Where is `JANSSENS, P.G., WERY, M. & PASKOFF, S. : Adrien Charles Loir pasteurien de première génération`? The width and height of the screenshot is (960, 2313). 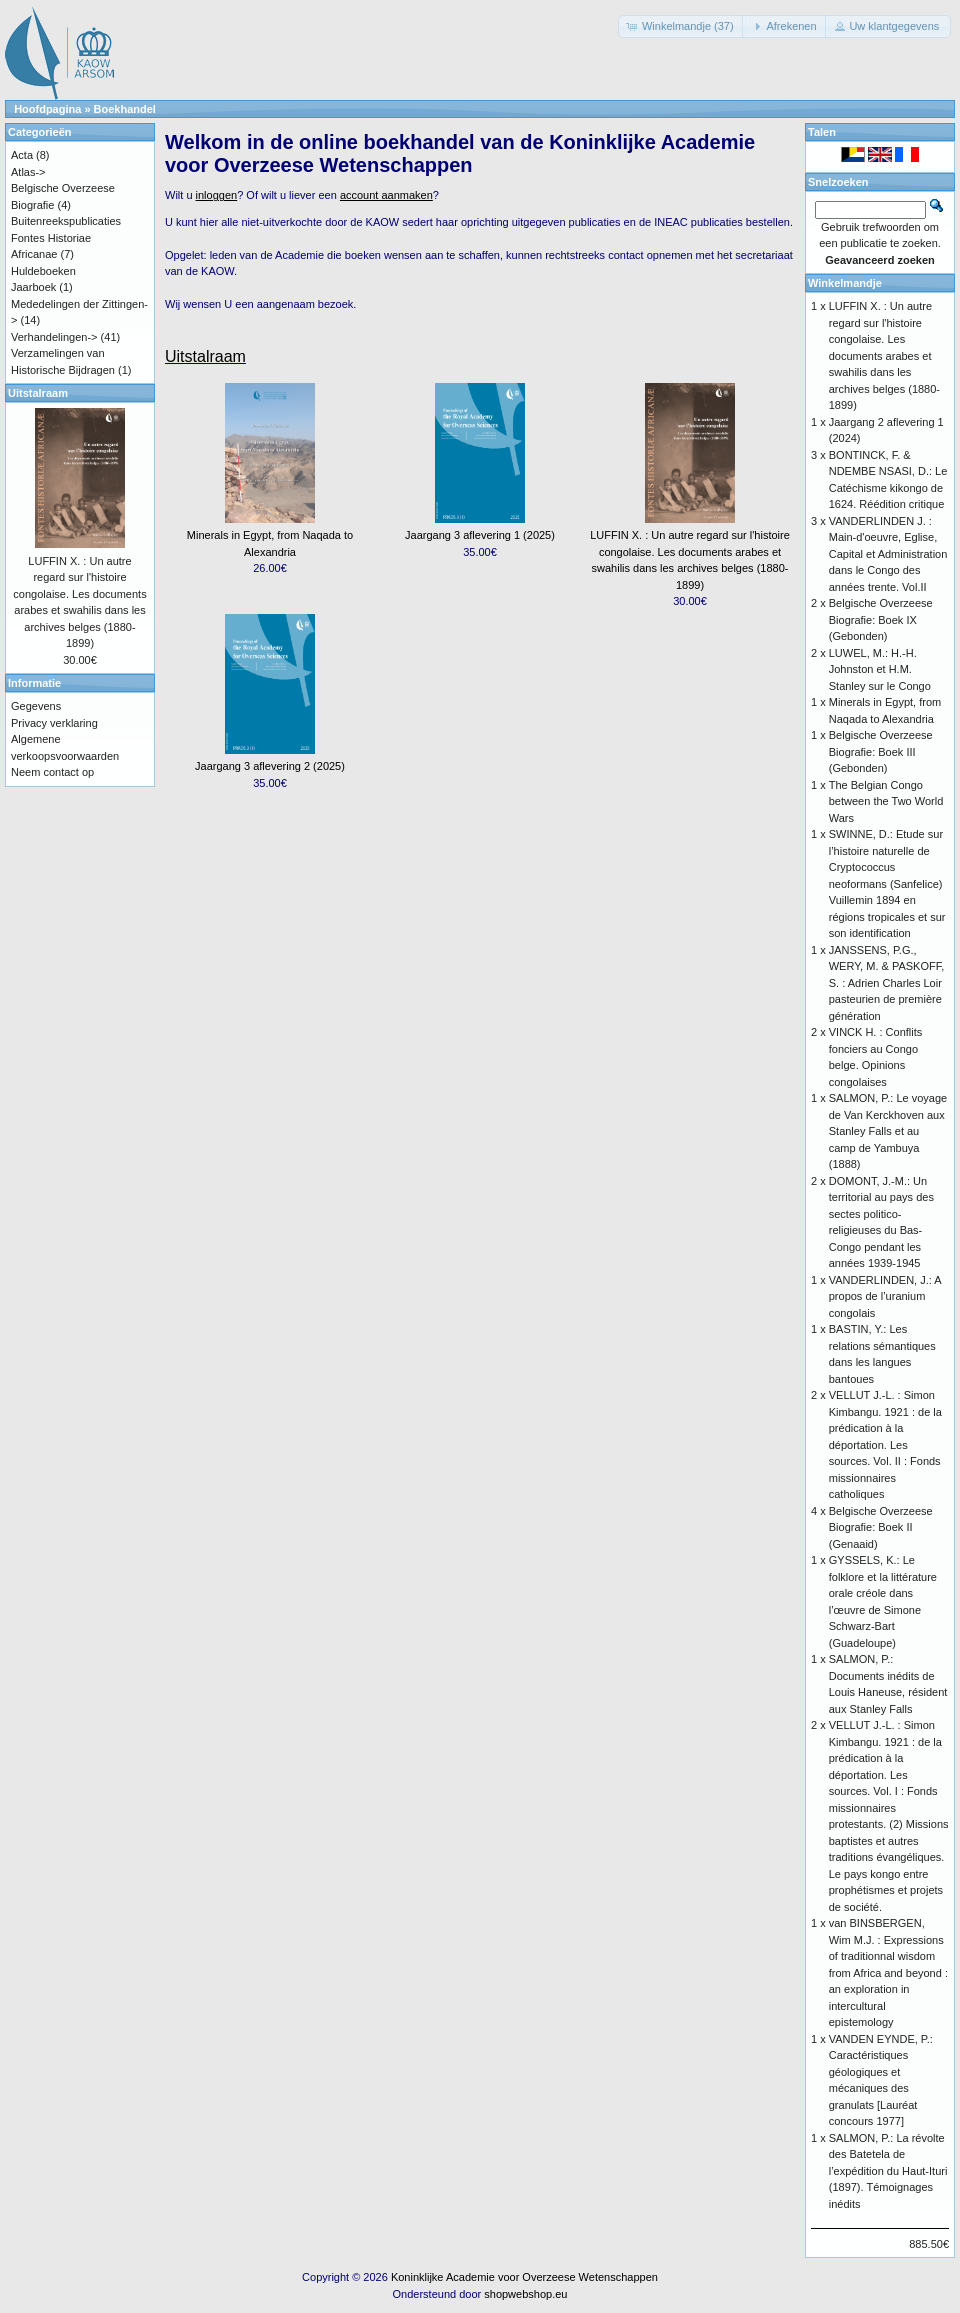 JANSSENS, P.G., WERY, M. & PASKOFF, S. : Adrien Charles Loir pasteurien de première génération is located at coordinates (887, 983).